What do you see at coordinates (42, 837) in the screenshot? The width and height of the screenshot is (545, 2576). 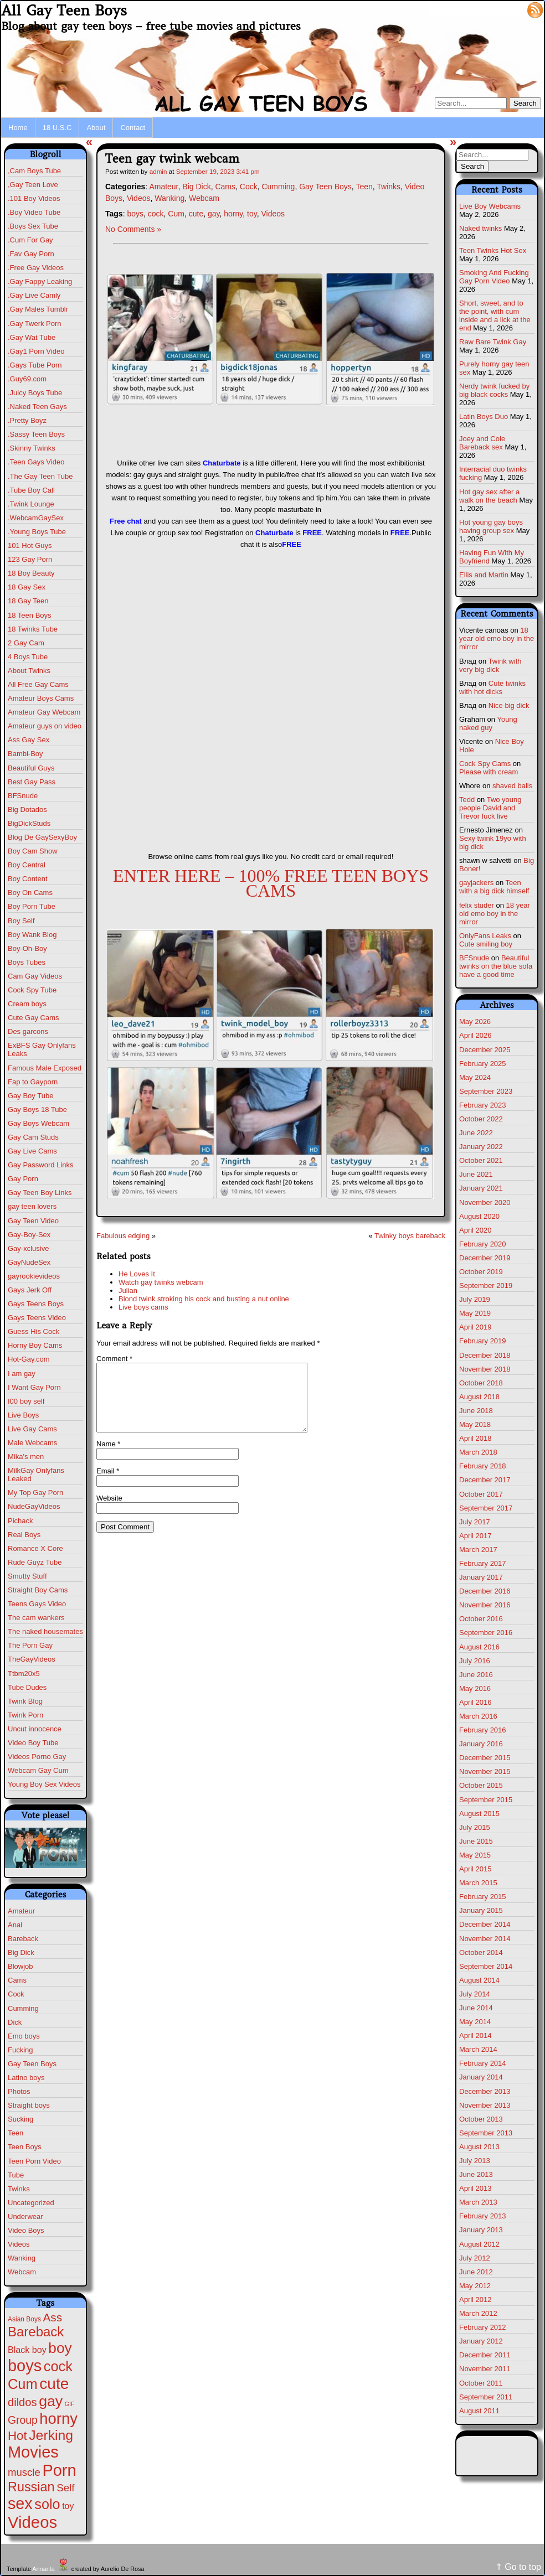 I see `Blog De GaySexyBoy` at bounding box center [42, 837].